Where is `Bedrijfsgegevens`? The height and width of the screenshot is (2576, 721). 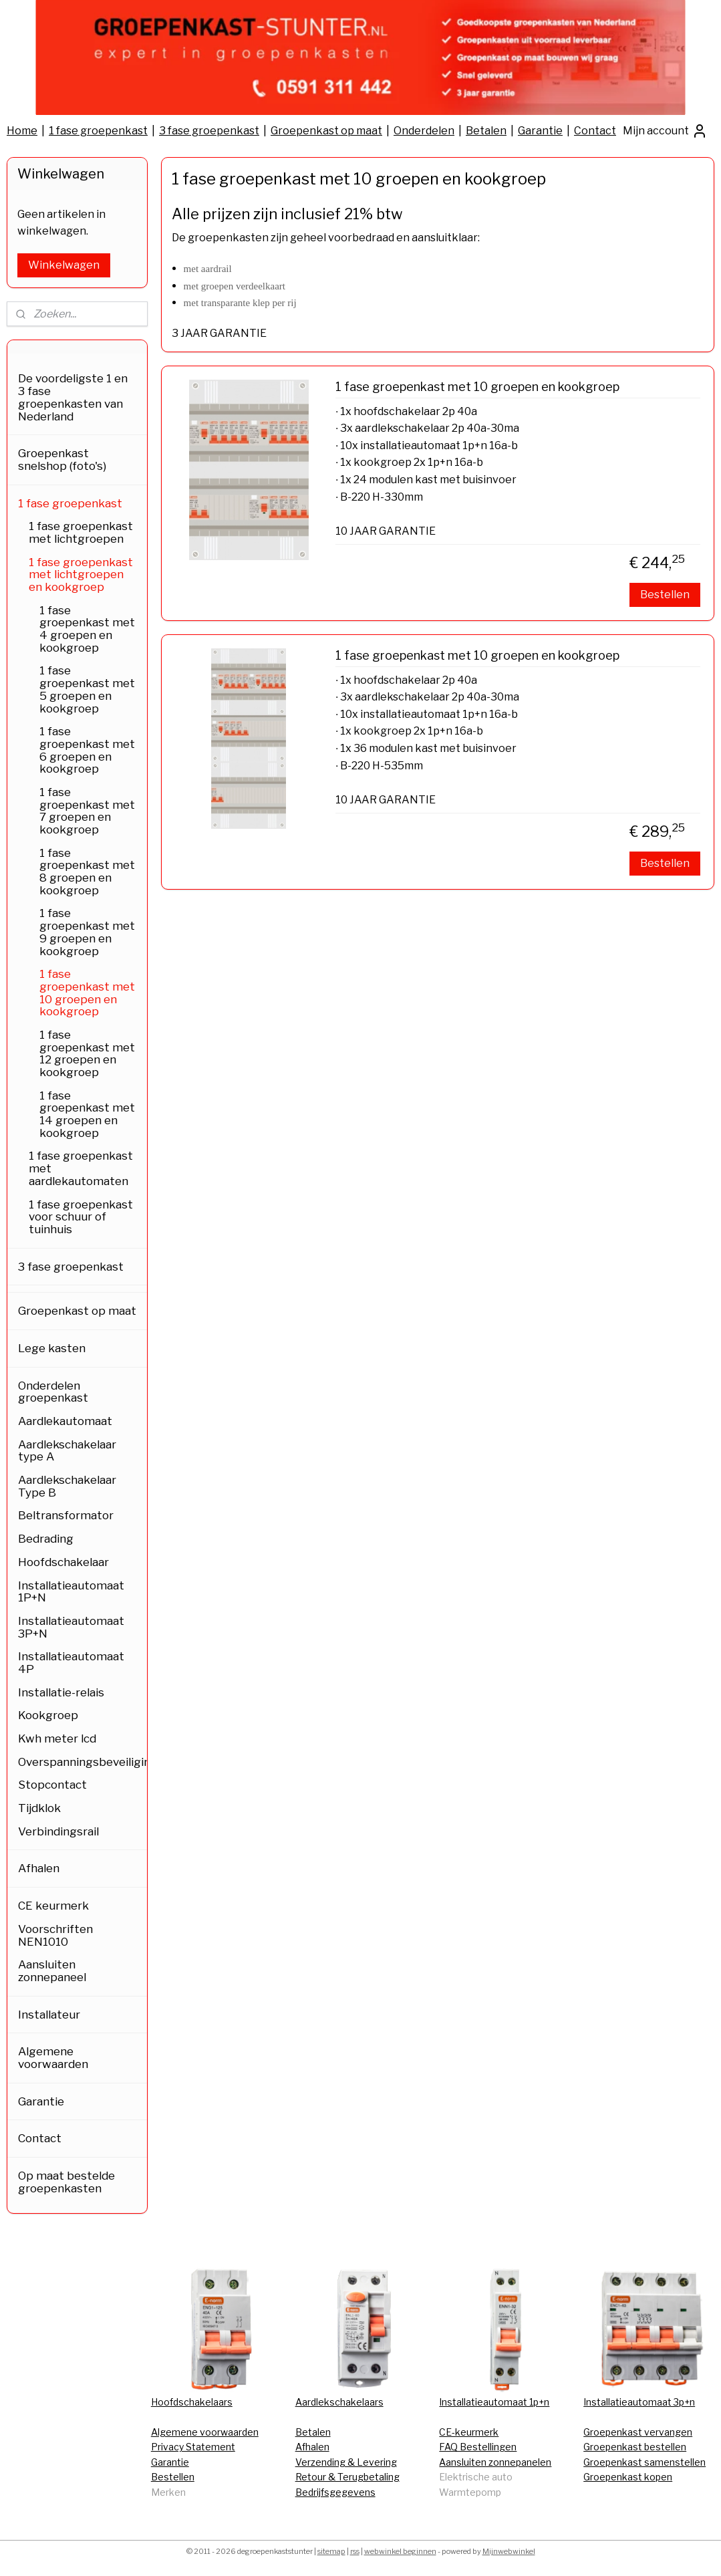
Bedrijfsgegevens is located at coordinates (335, 2492).